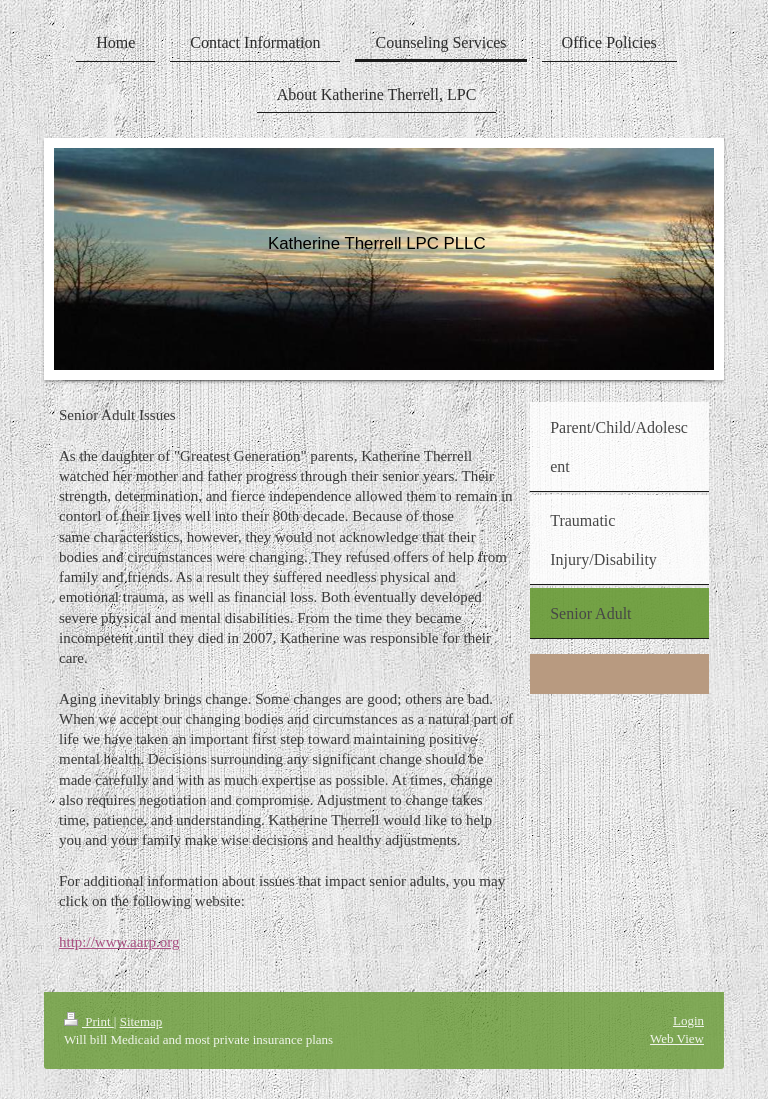  I want to click on Web View, so click(677, 1038).